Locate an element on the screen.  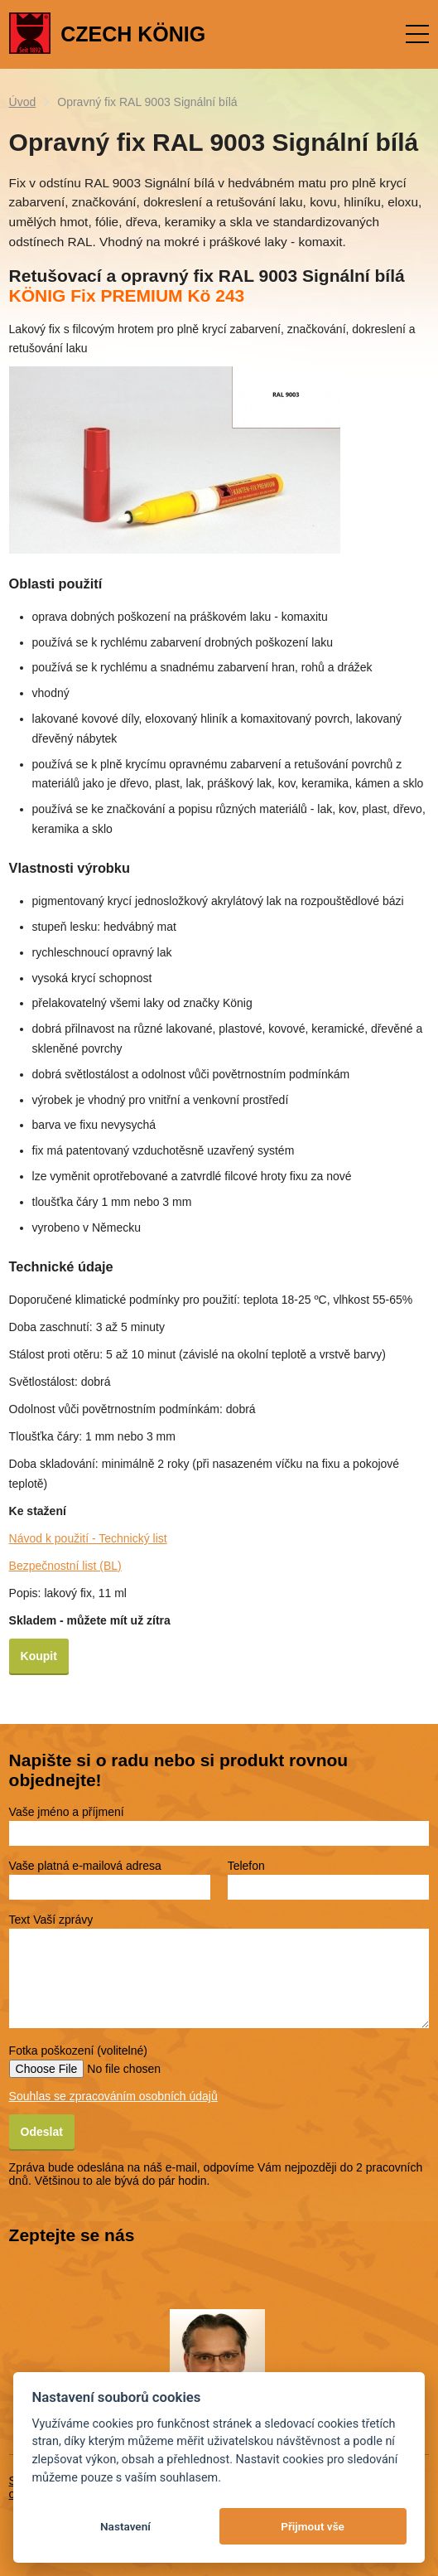
Úvod is located at coordinates (22, 102).